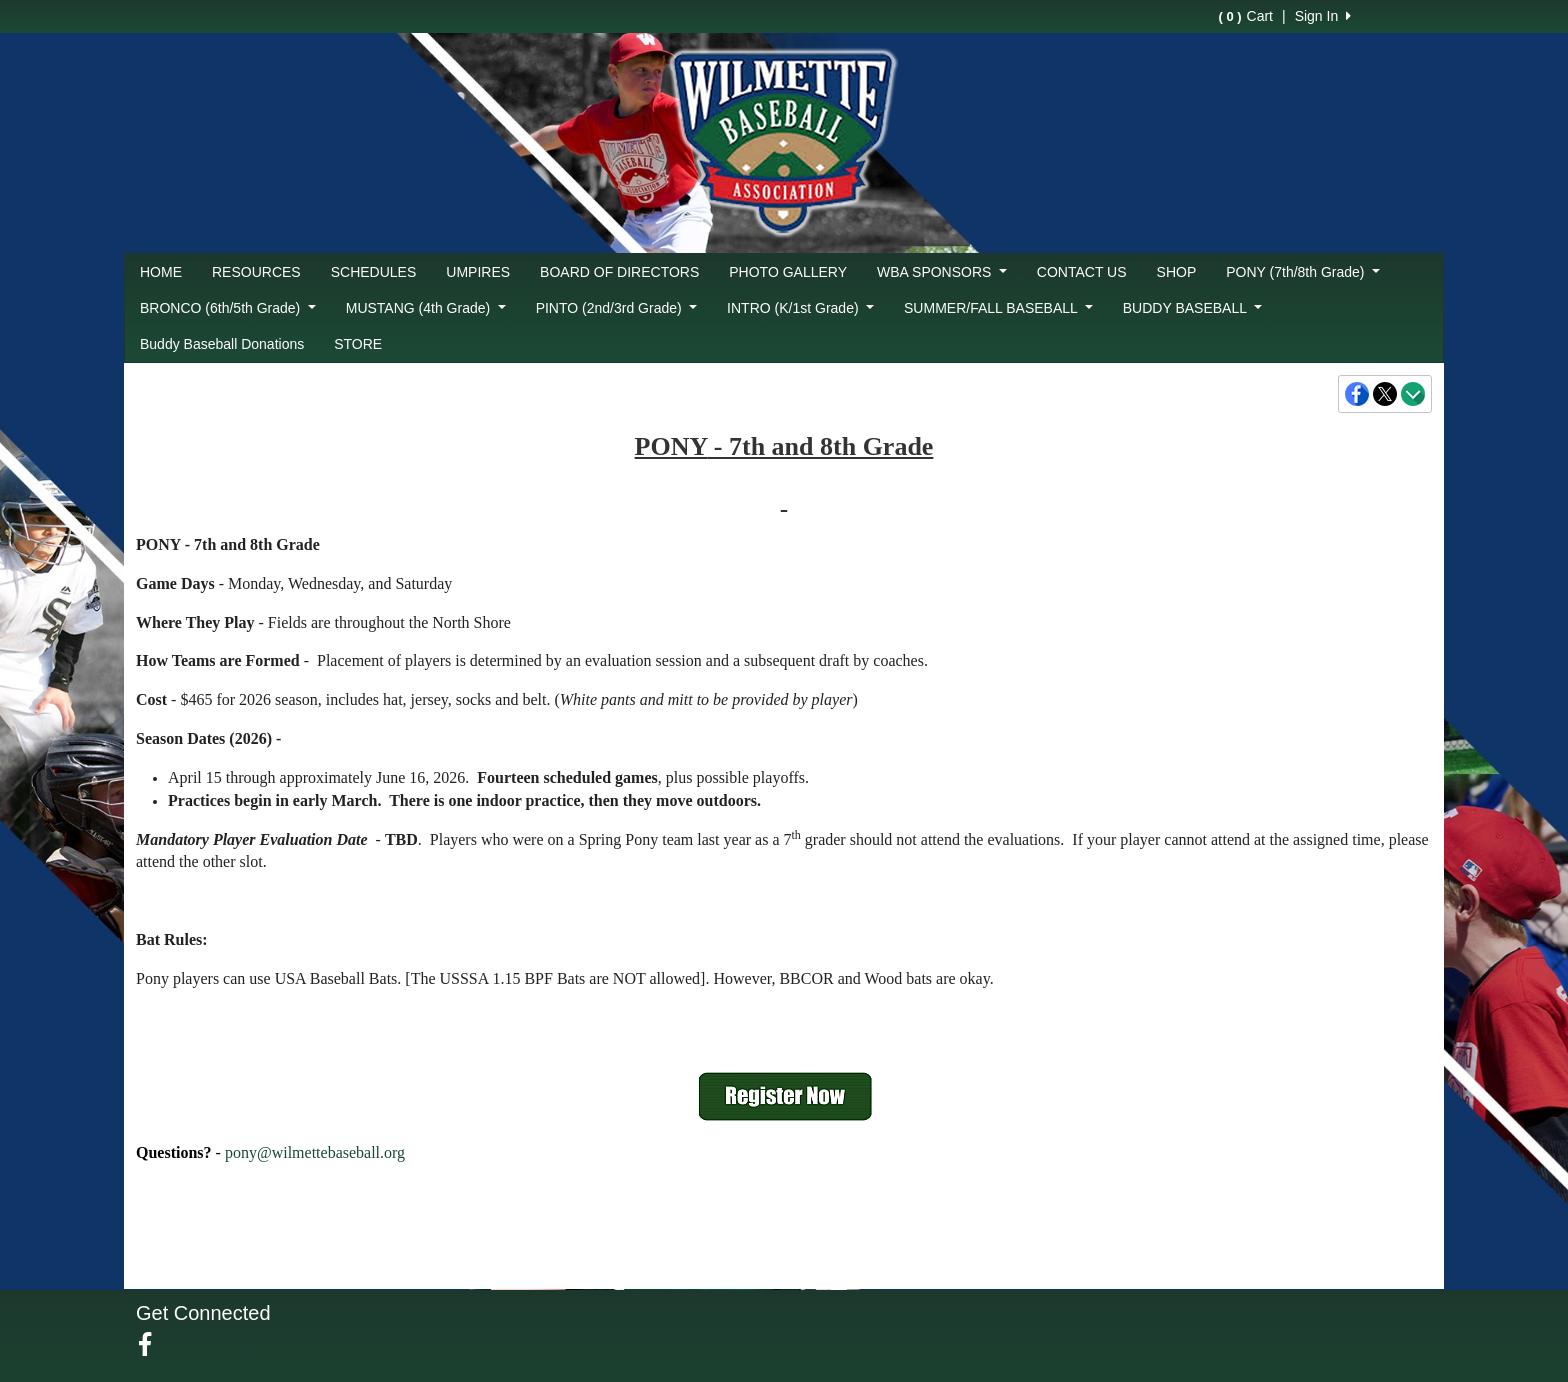 The image size is (1568, 1382). What do you see at coordinates (1082, 272) in the screenshot?
I see `CONTACT US` at bounding box center [1082, 272].